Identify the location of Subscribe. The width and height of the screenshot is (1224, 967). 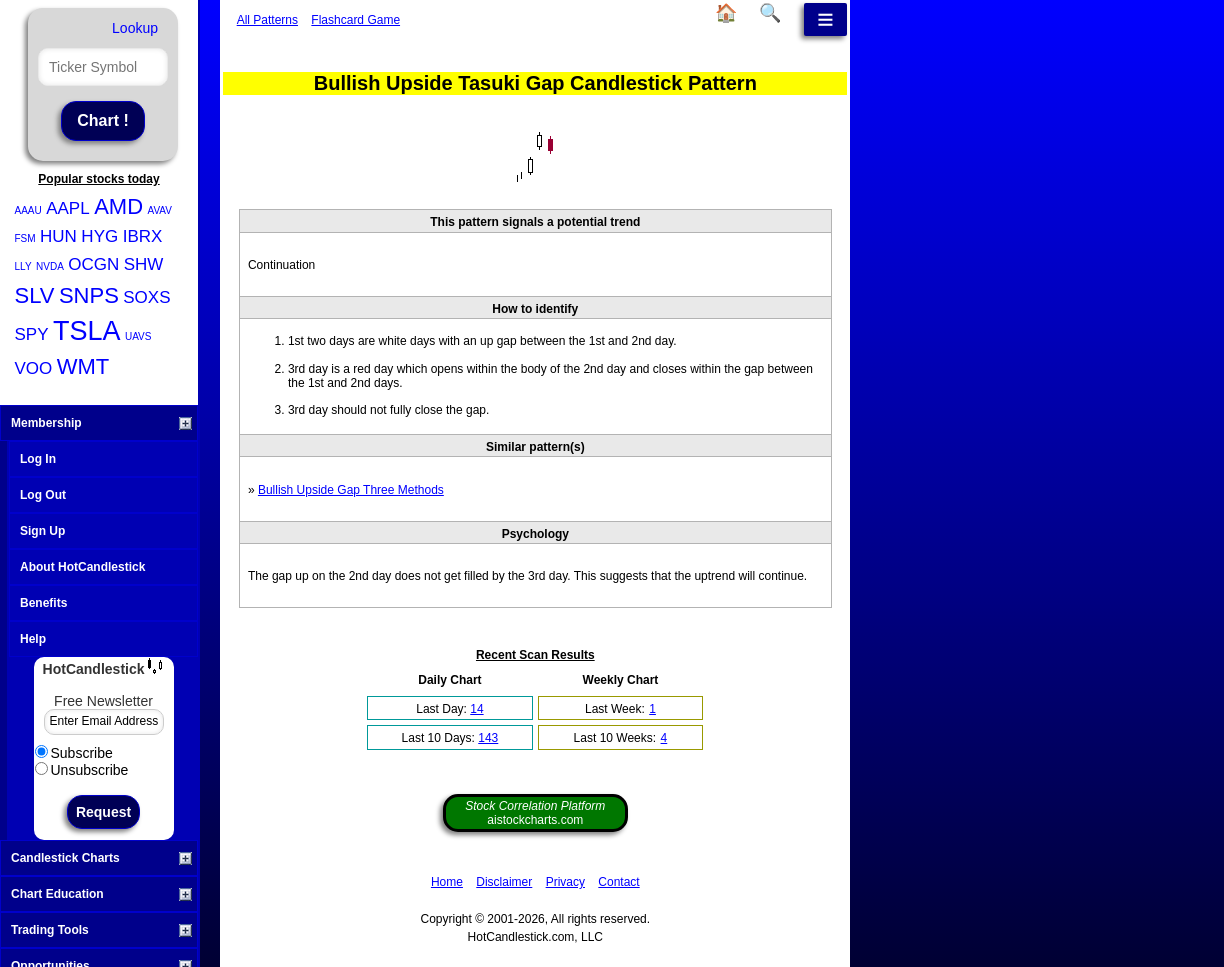
(74, 753).